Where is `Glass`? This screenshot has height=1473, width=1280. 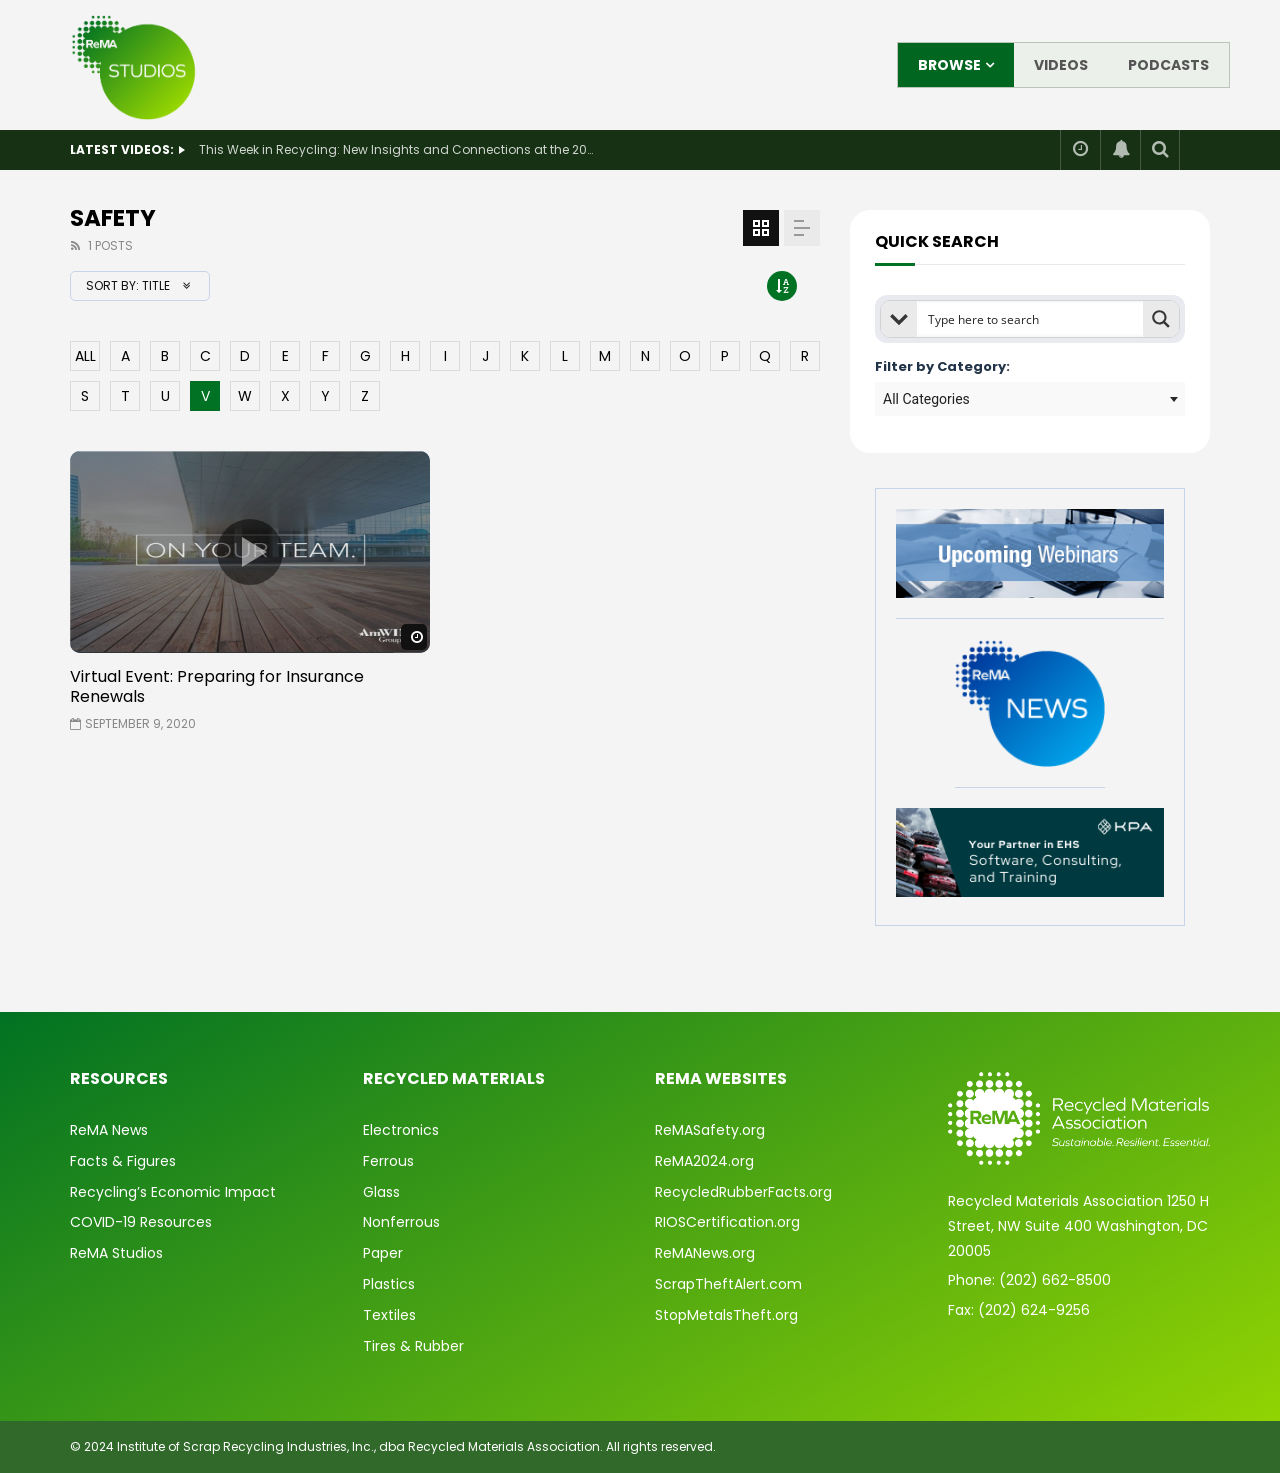 Glass is located at coordinates (381, 1192).